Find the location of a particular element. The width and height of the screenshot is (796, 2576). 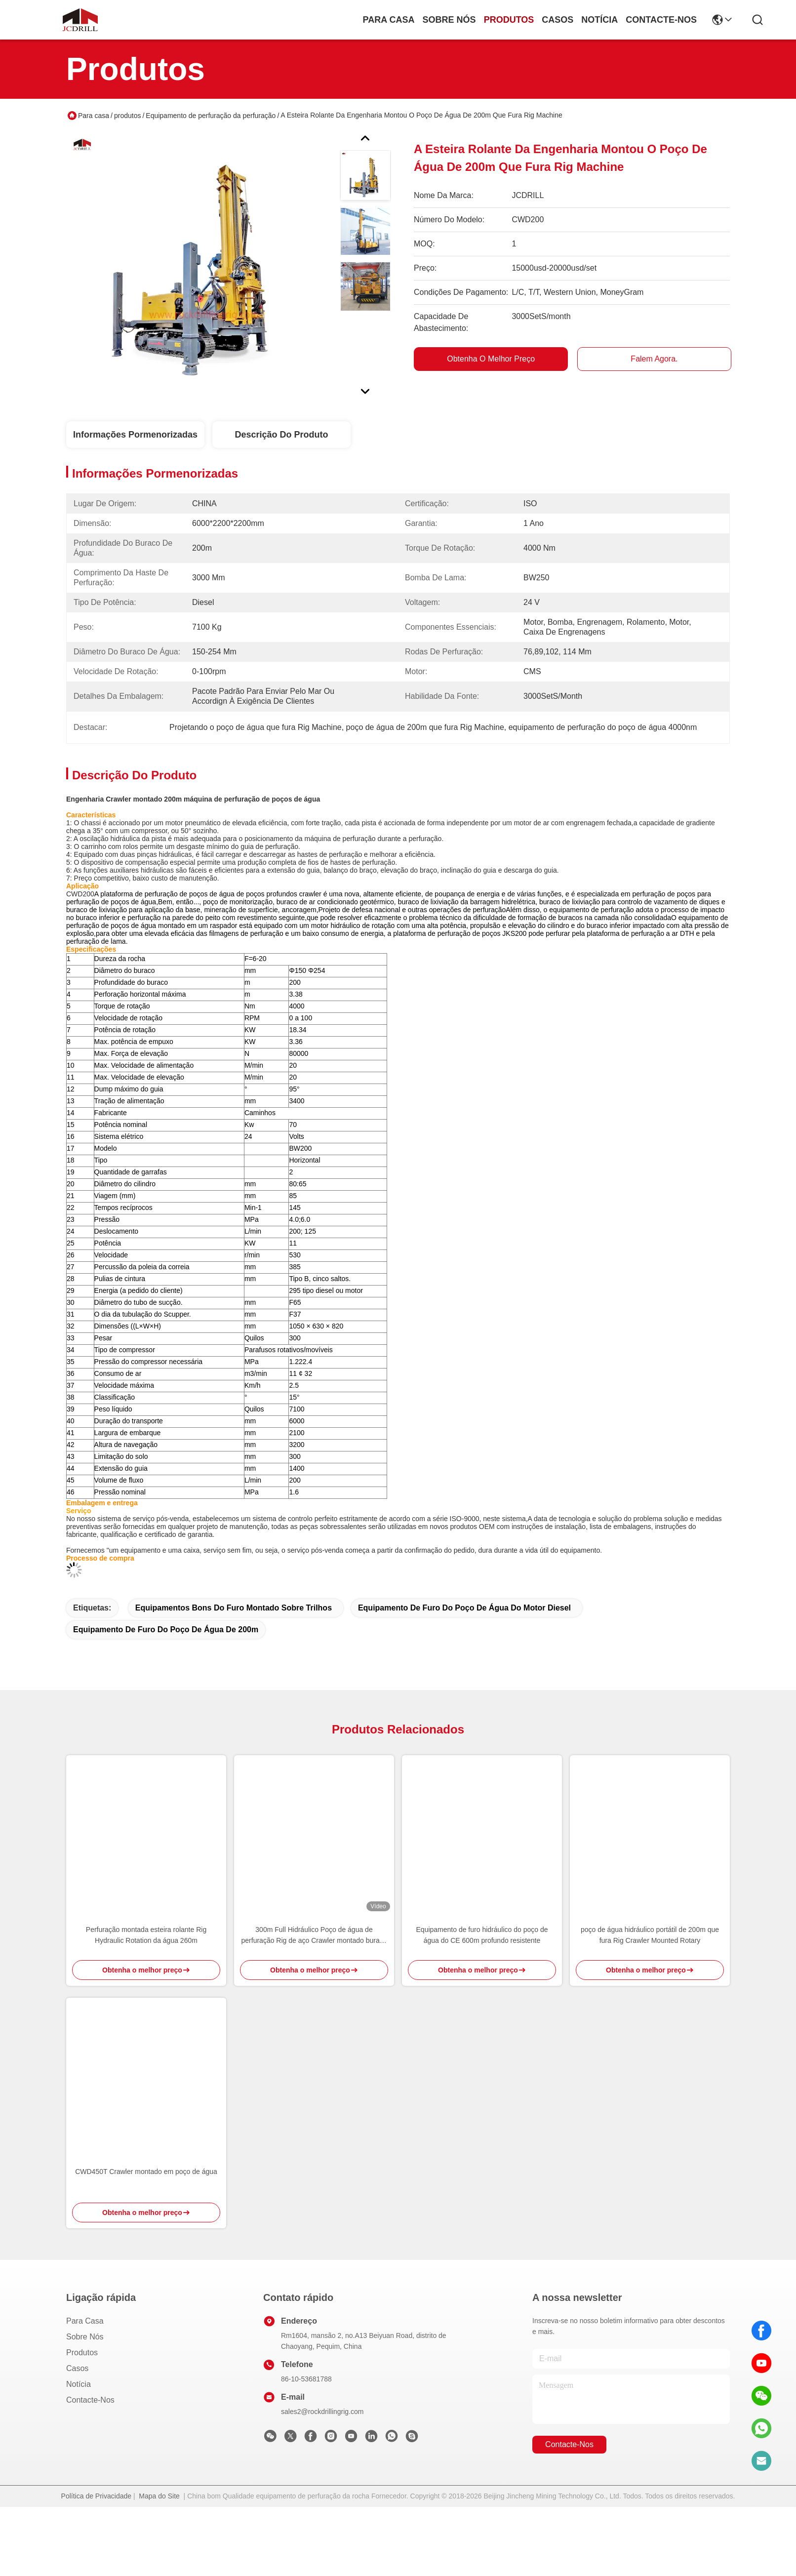

Contacte-nos is located at coordinates (661, 20).